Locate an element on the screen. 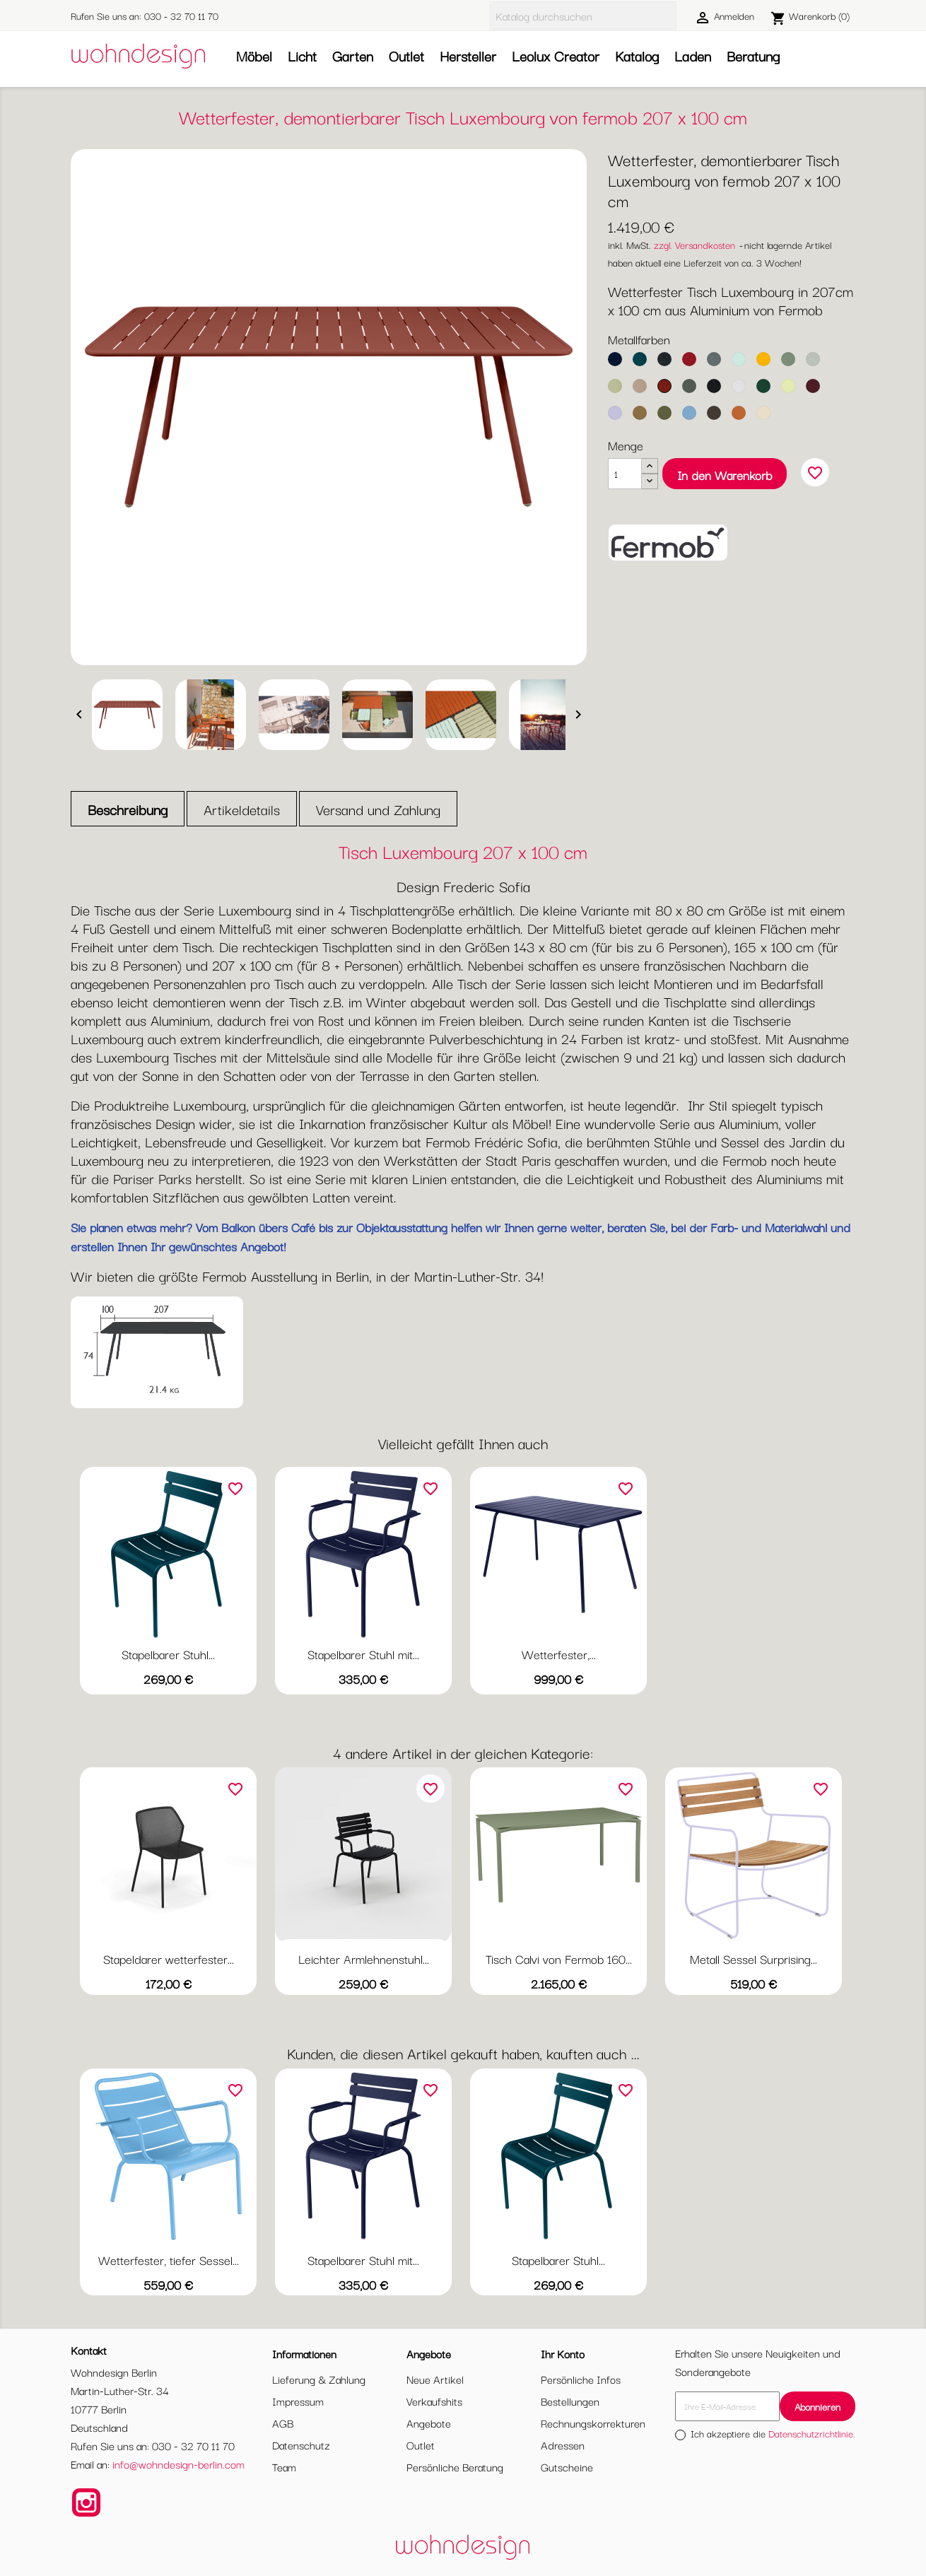 This screenshot has height=2576, width=926. Stapelbarer Stuhl mit... is located at coordinates (363, 1653).